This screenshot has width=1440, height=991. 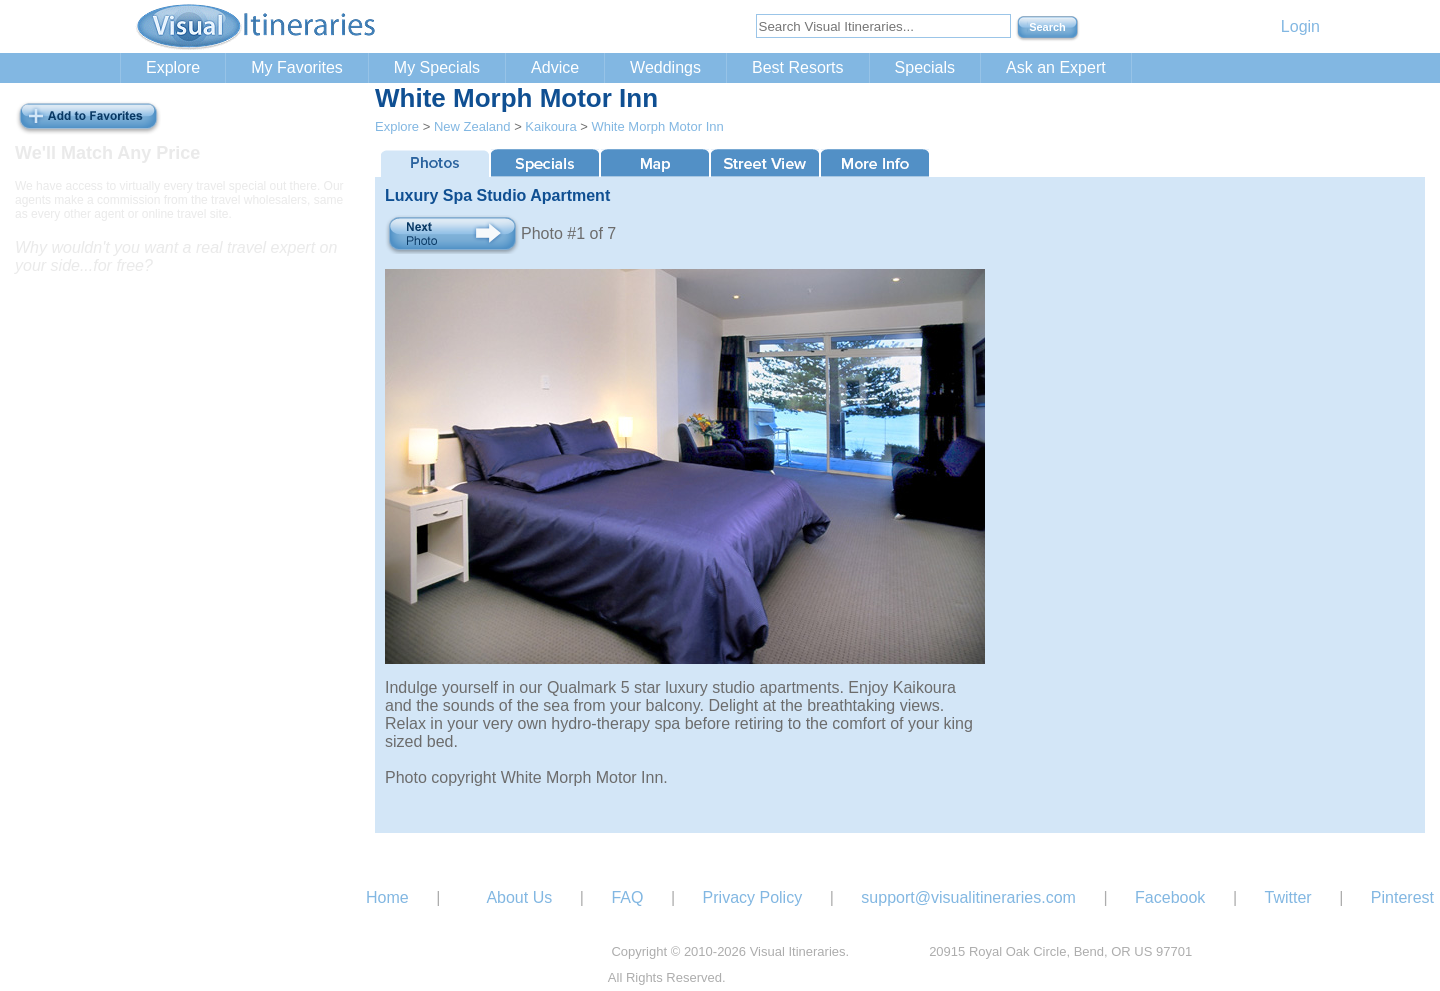 What do you see at coordinates (550, 126) in the screenshot?
I see `Kaikoura` at bounding box center [550, 126].